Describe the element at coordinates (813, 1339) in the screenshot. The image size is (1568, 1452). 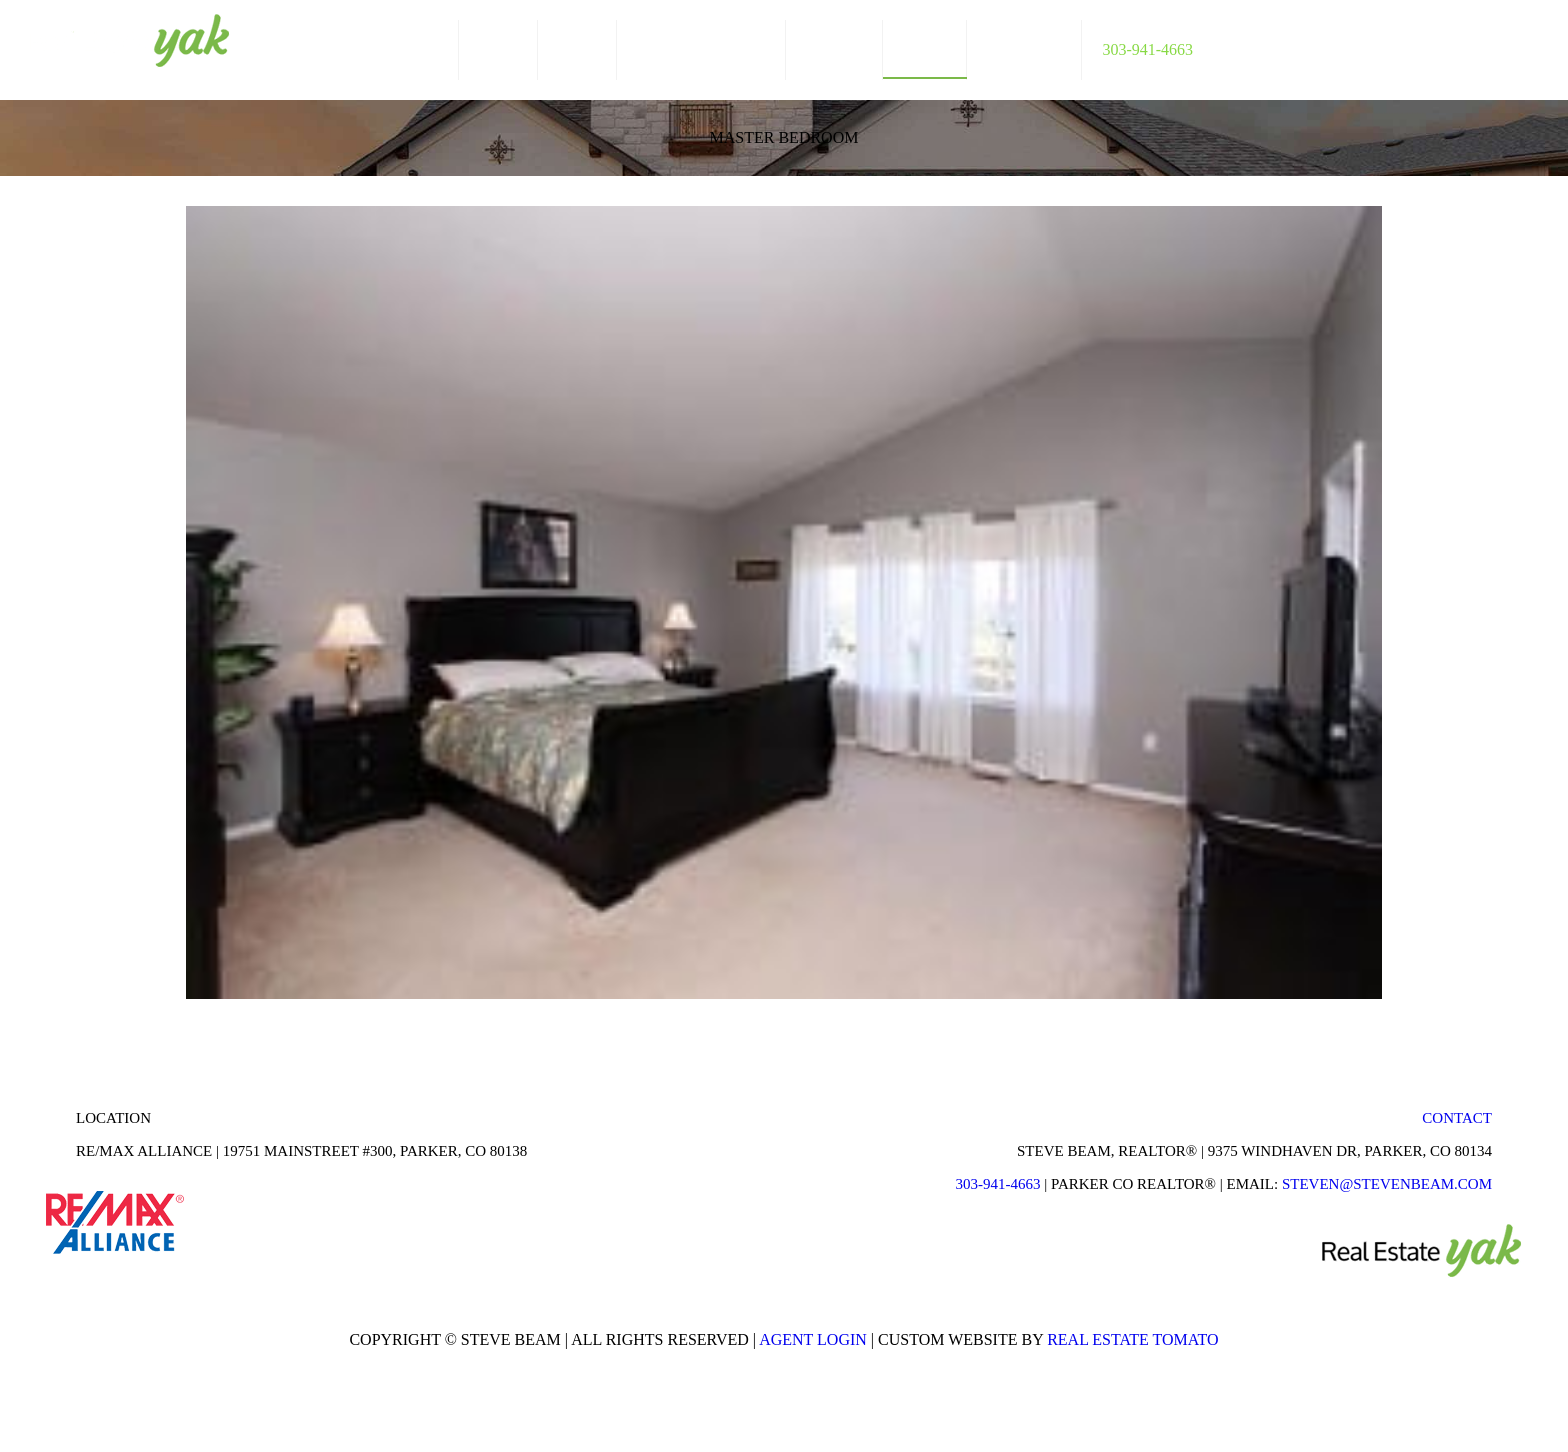
I see `Agent Login` at that location.